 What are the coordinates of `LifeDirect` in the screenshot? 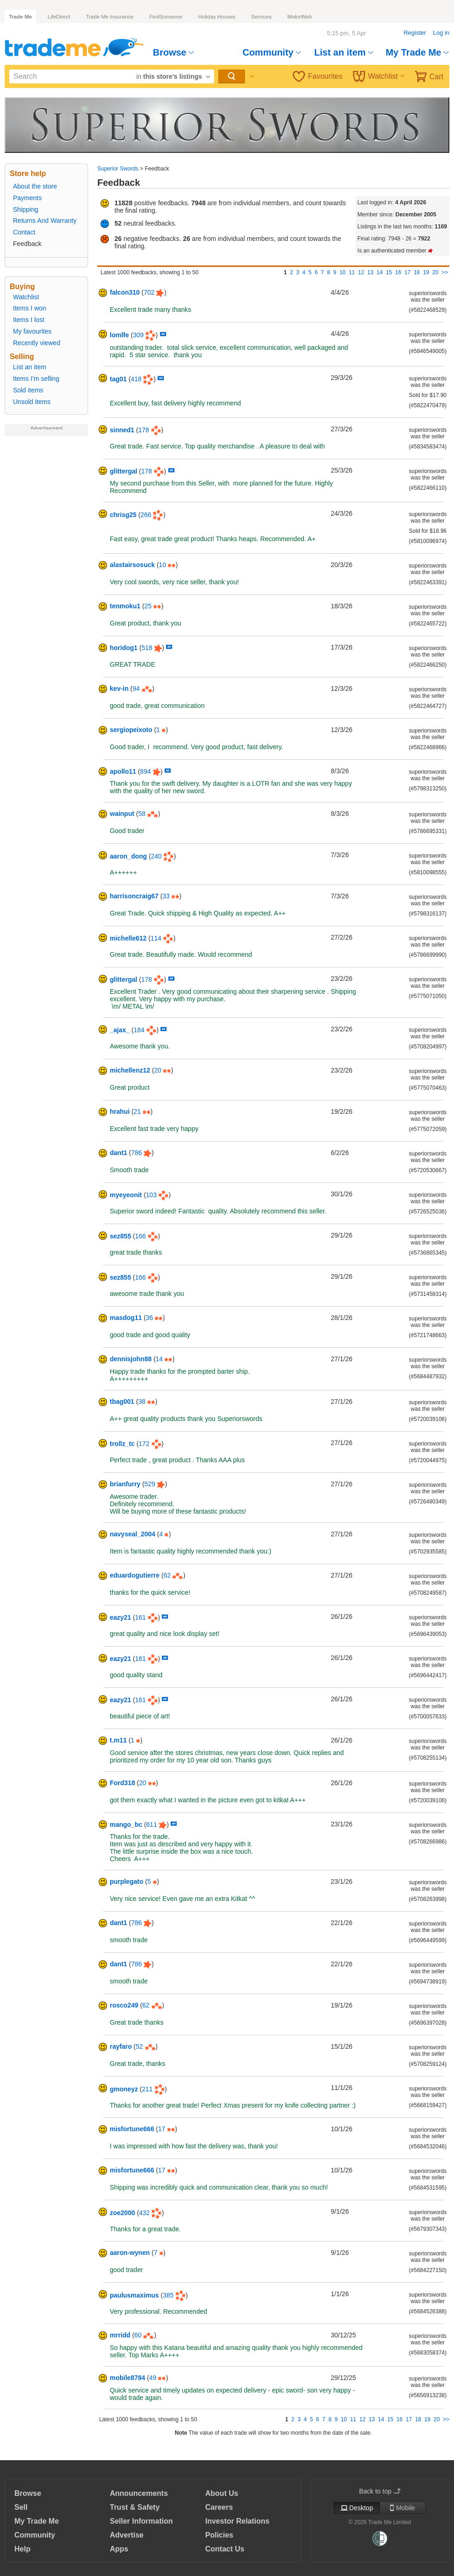 It's located at (59, 16).